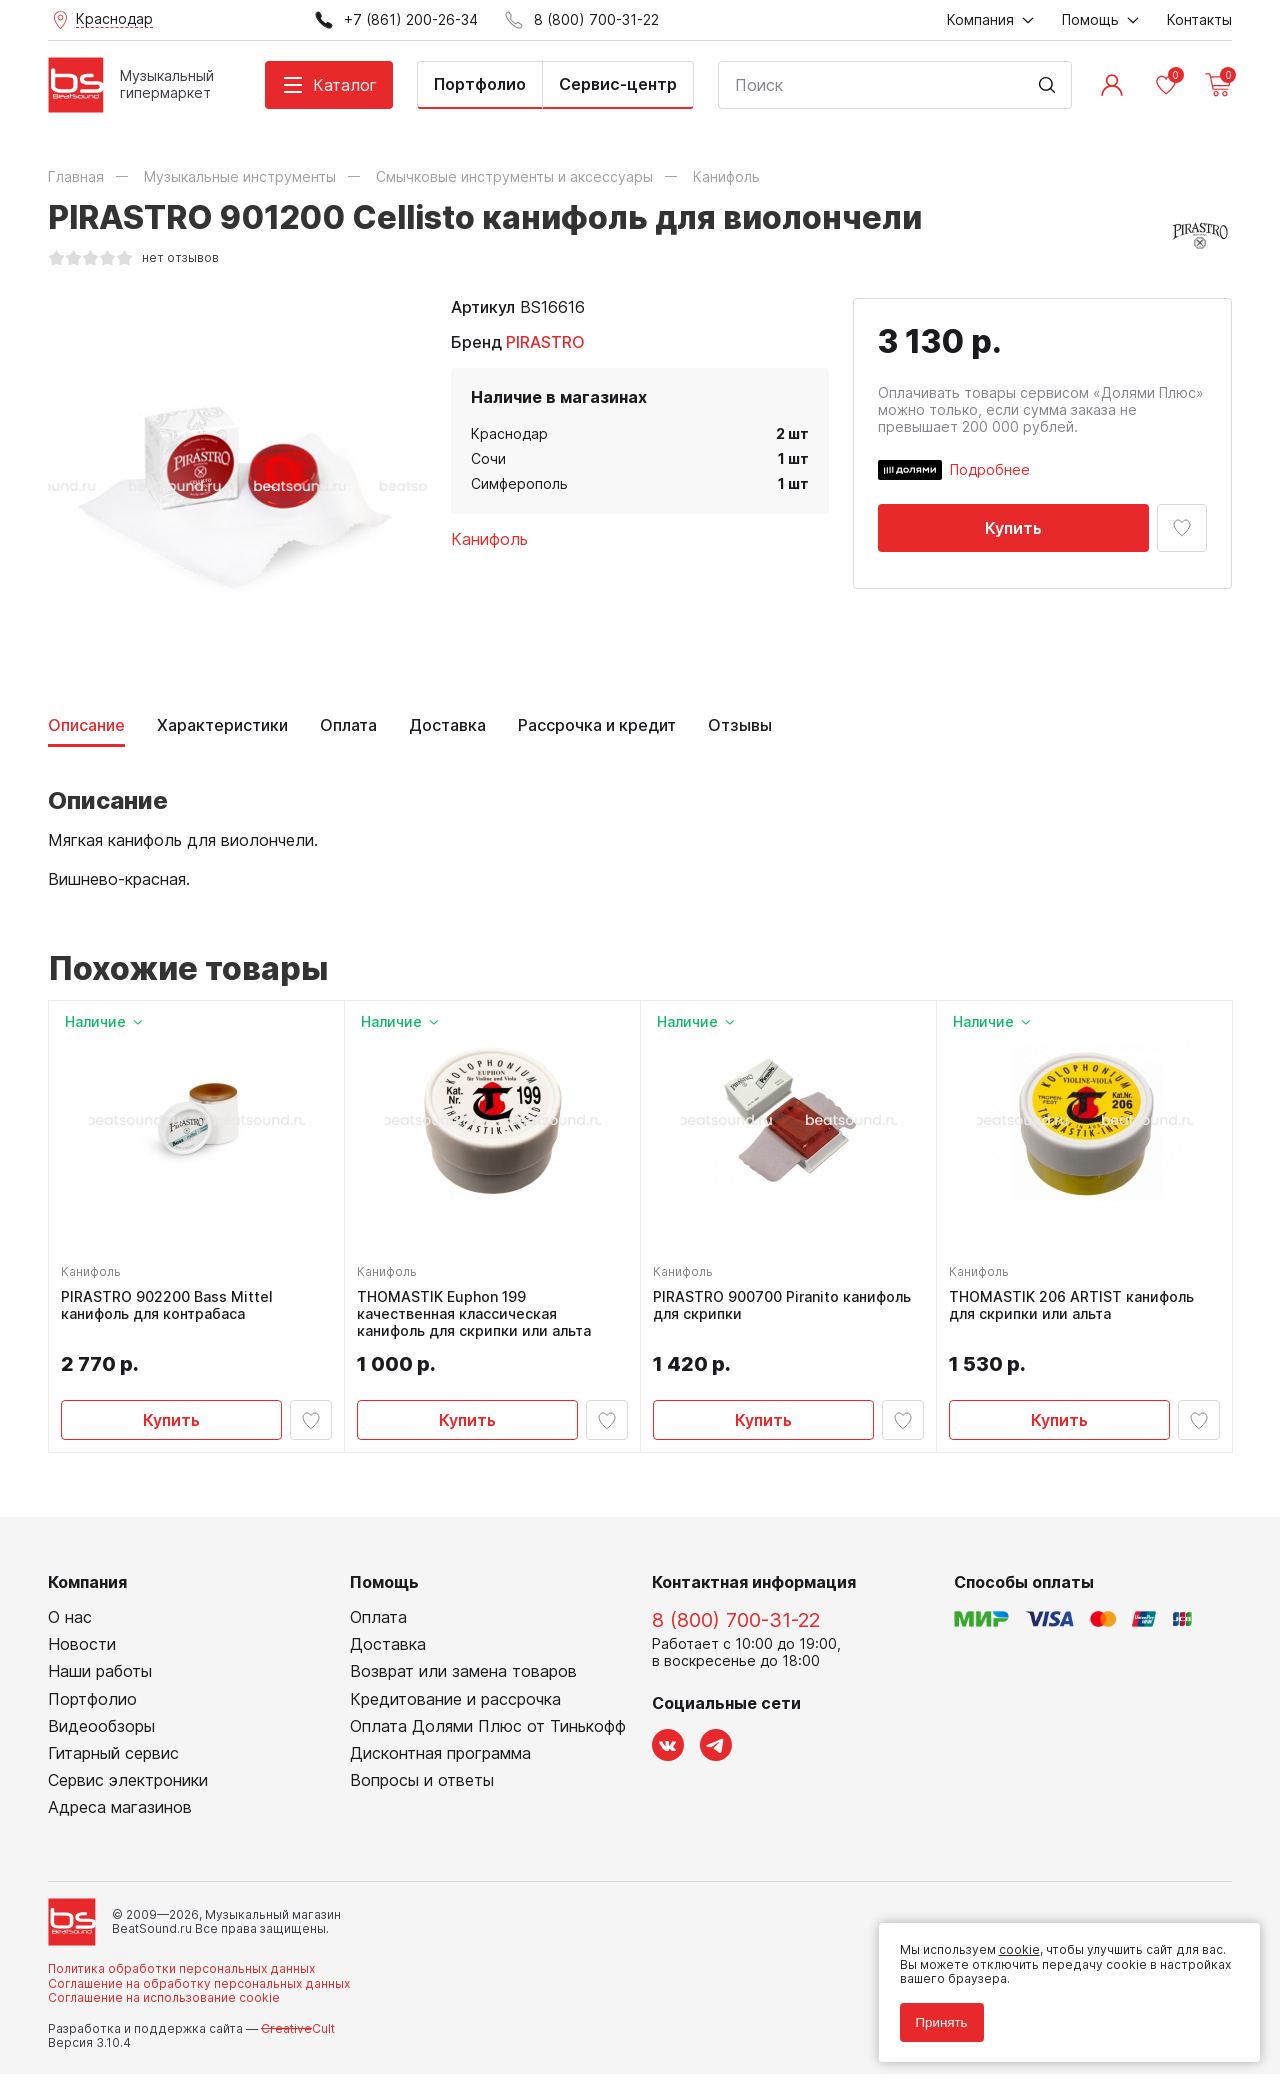 The width and height of the screenshot is (1280, 2082). What do you see at coordinates (480, 84) in the screenshot?
I see `Портфолио` at bounding box center [480, 84].